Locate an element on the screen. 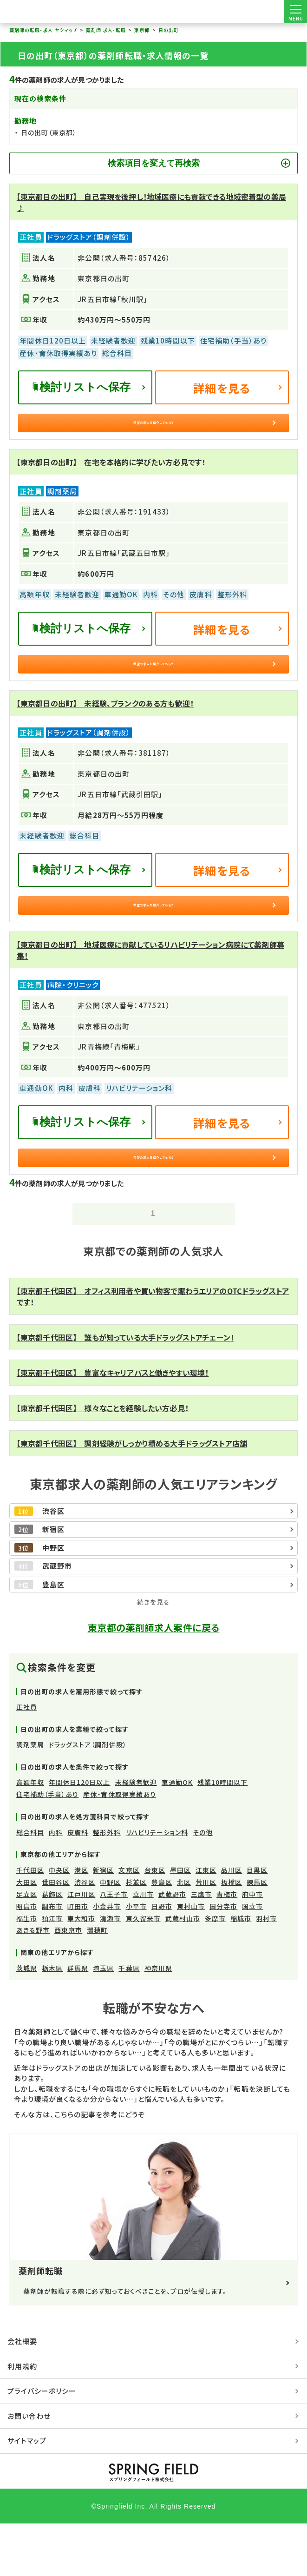 The width and height of the screenshot is (307, 2576). 八王子市 is located at coordinates (114, 1946).